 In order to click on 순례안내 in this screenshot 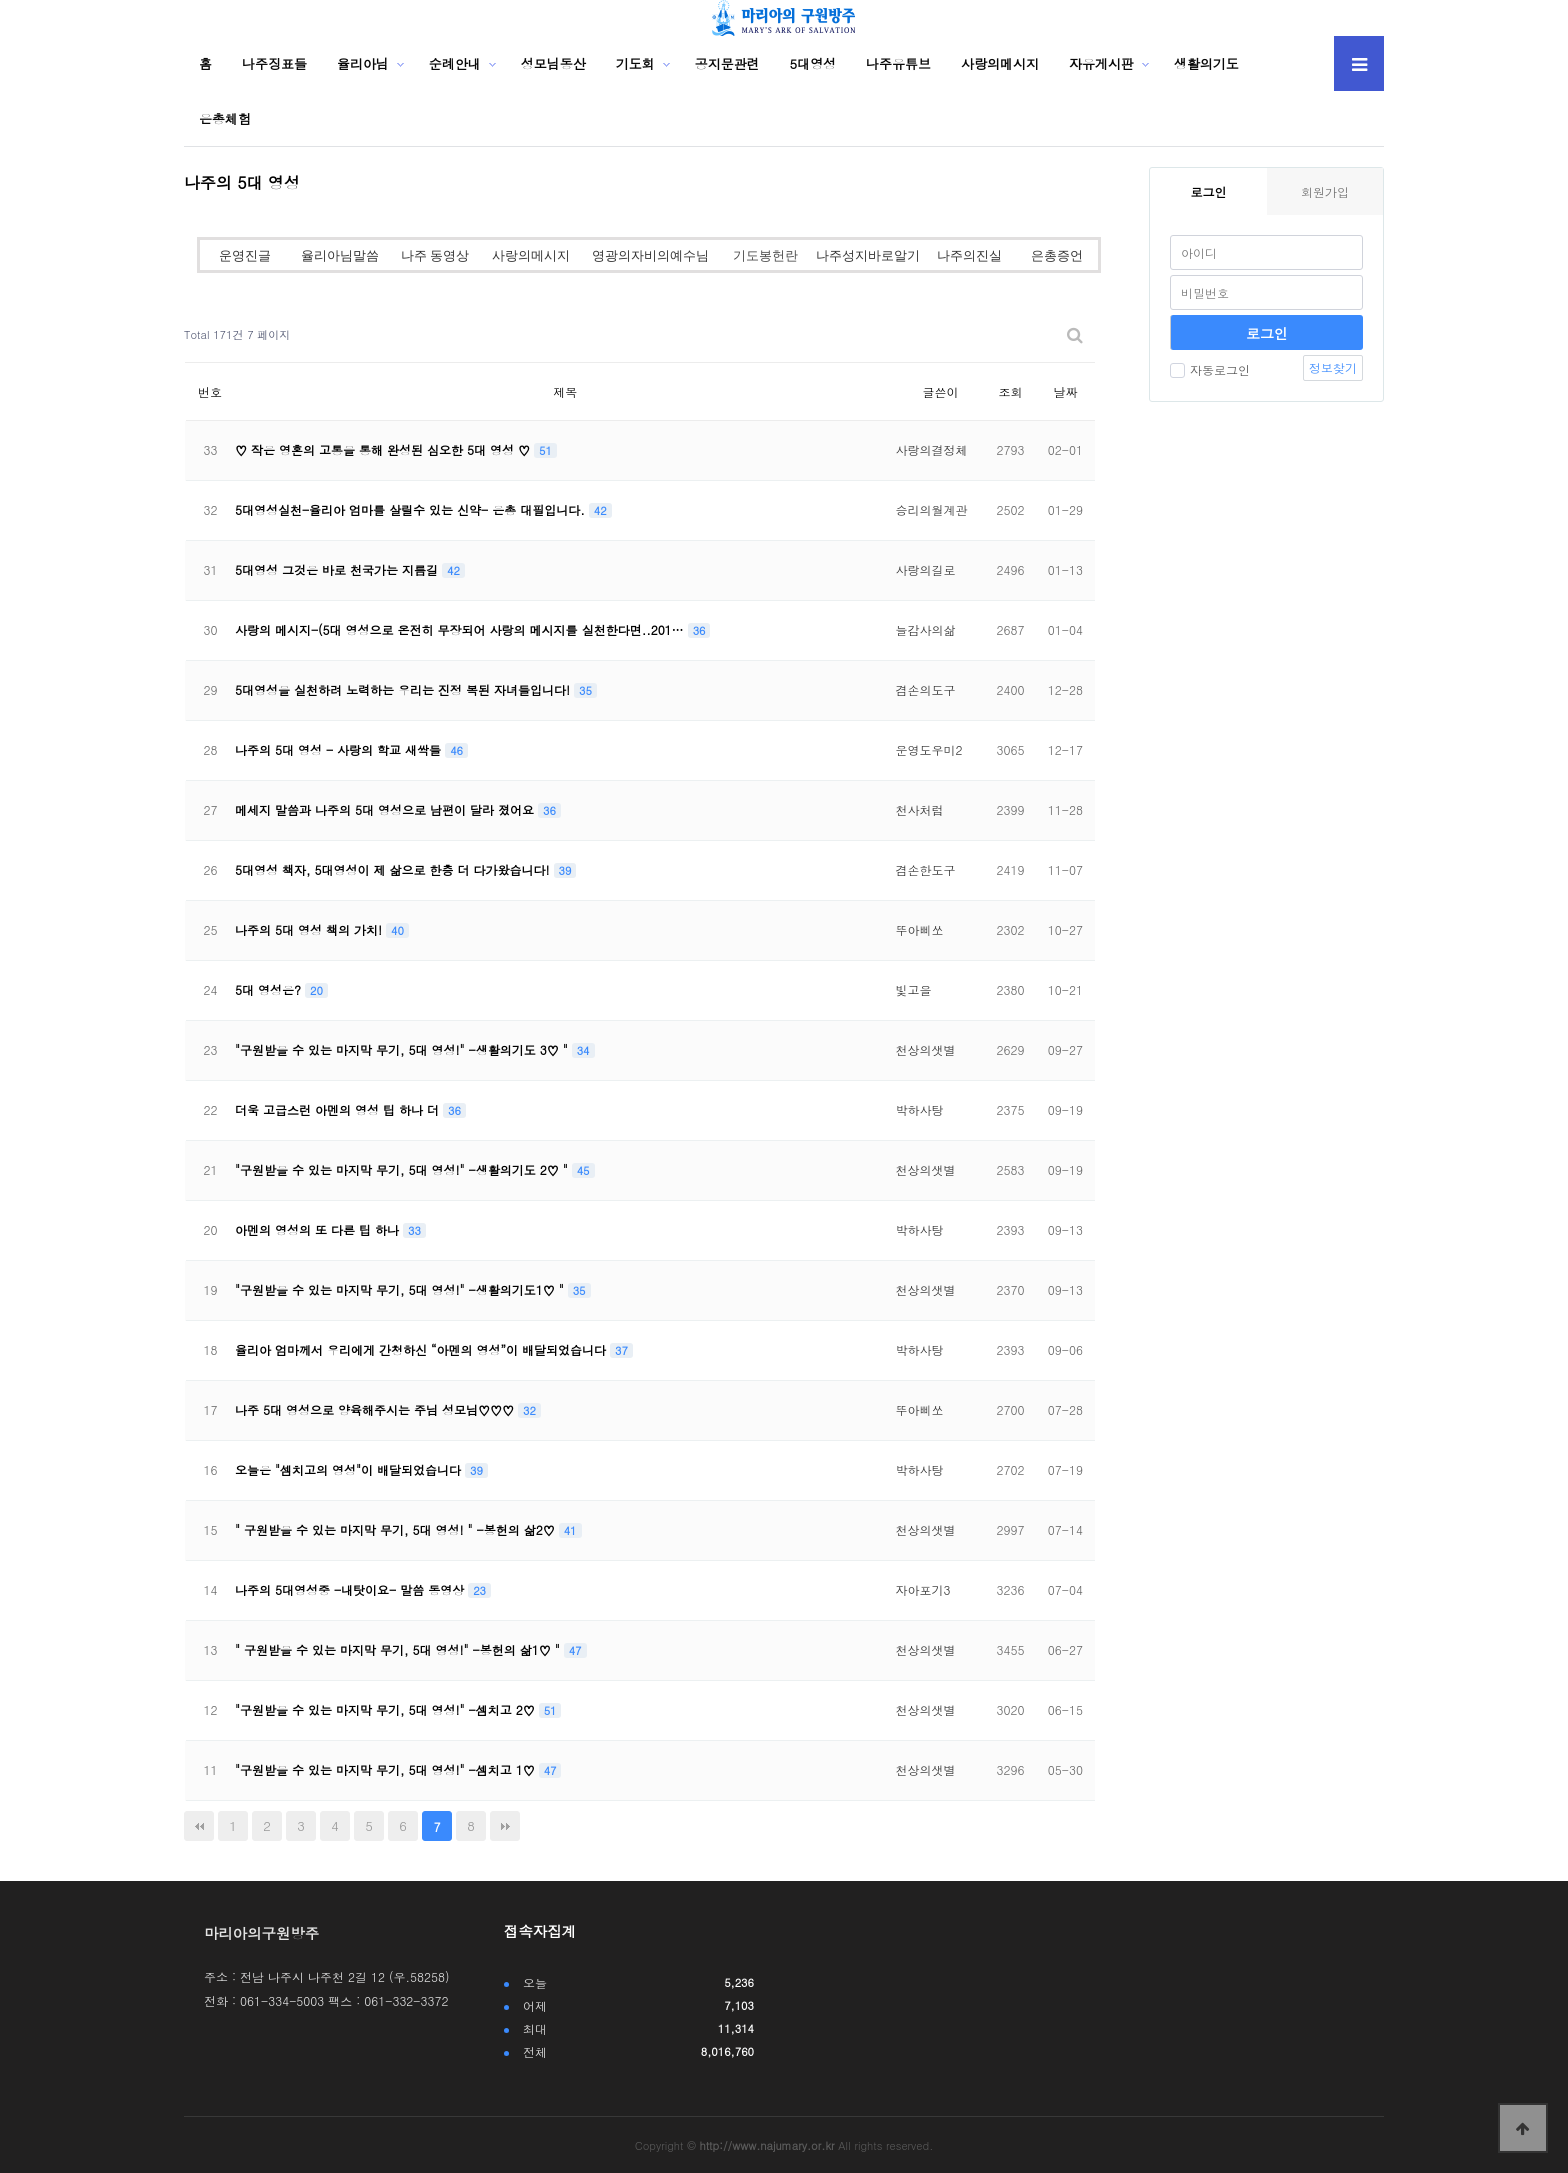, I will do `click(455, 63)`.